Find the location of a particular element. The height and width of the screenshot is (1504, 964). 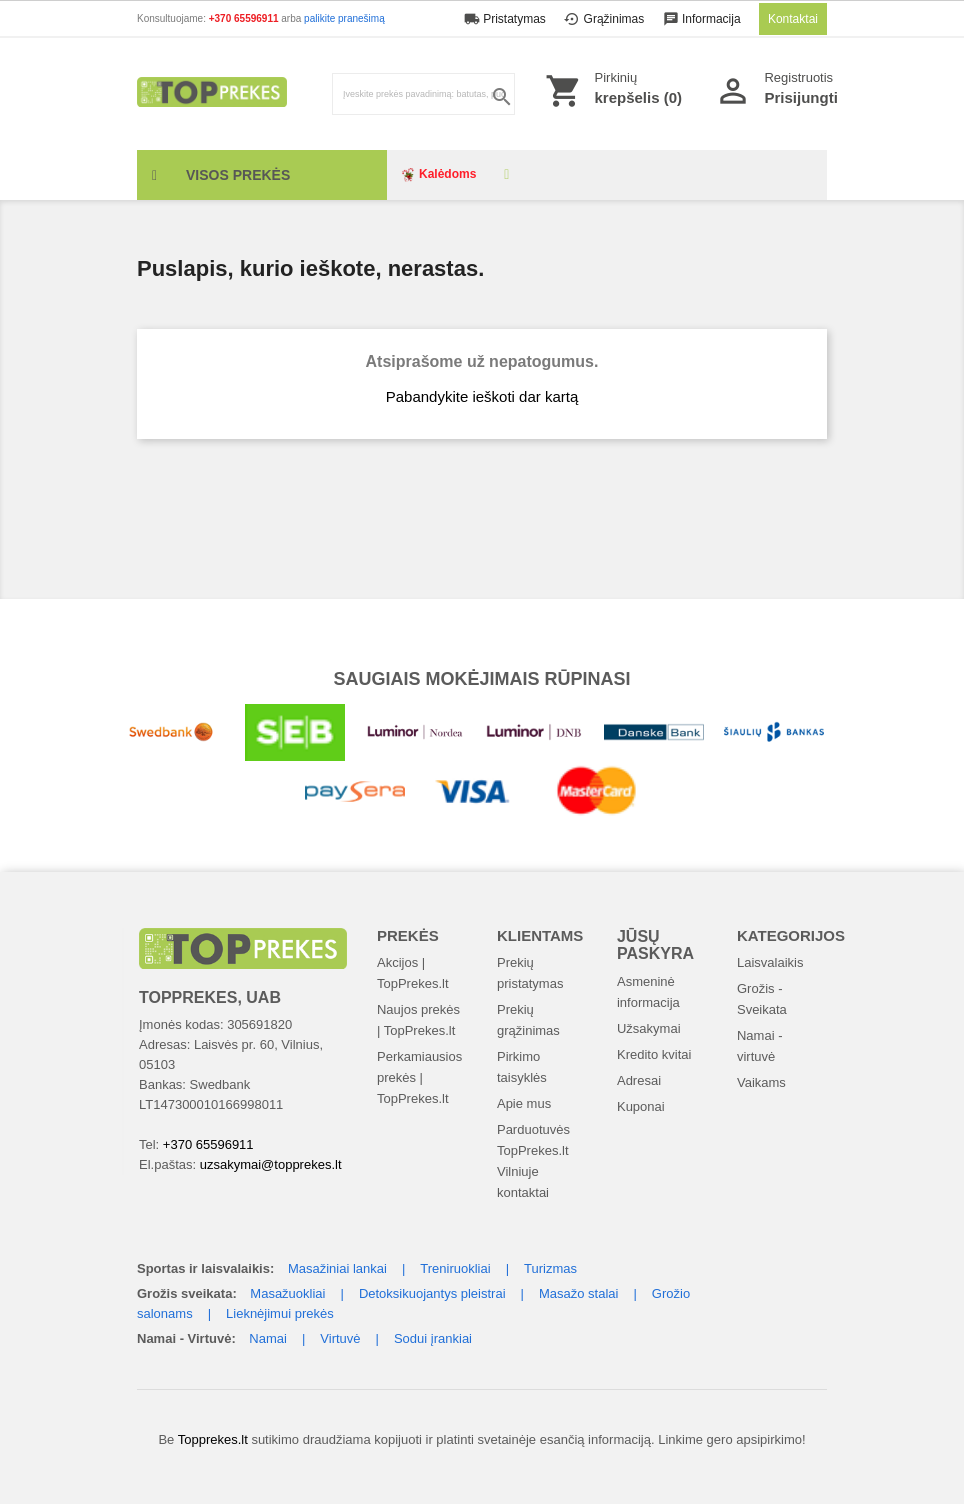

Informacija is located at coordinates (703, 19).